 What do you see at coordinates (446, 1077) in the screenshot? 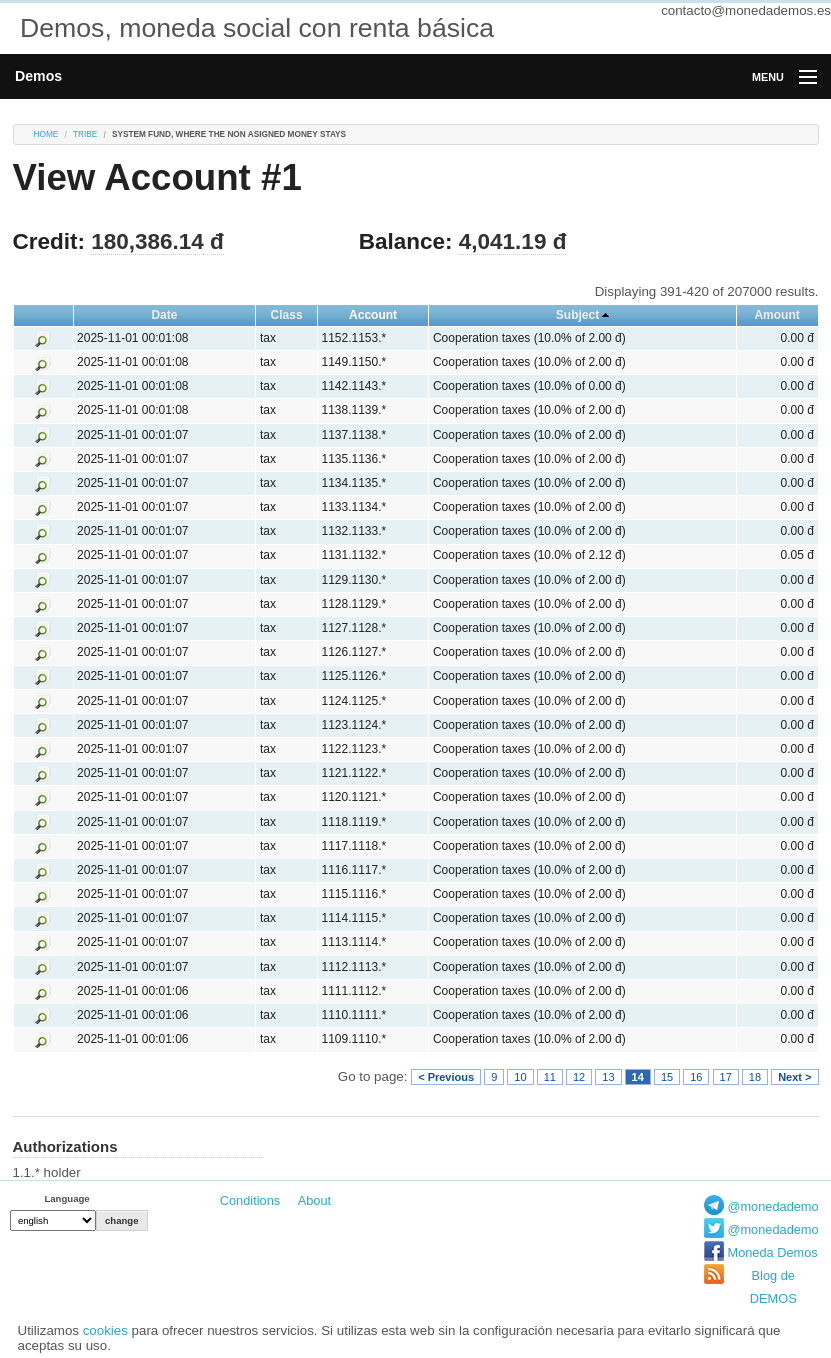
I see `< Previous` at bounding box center [446, 1077].